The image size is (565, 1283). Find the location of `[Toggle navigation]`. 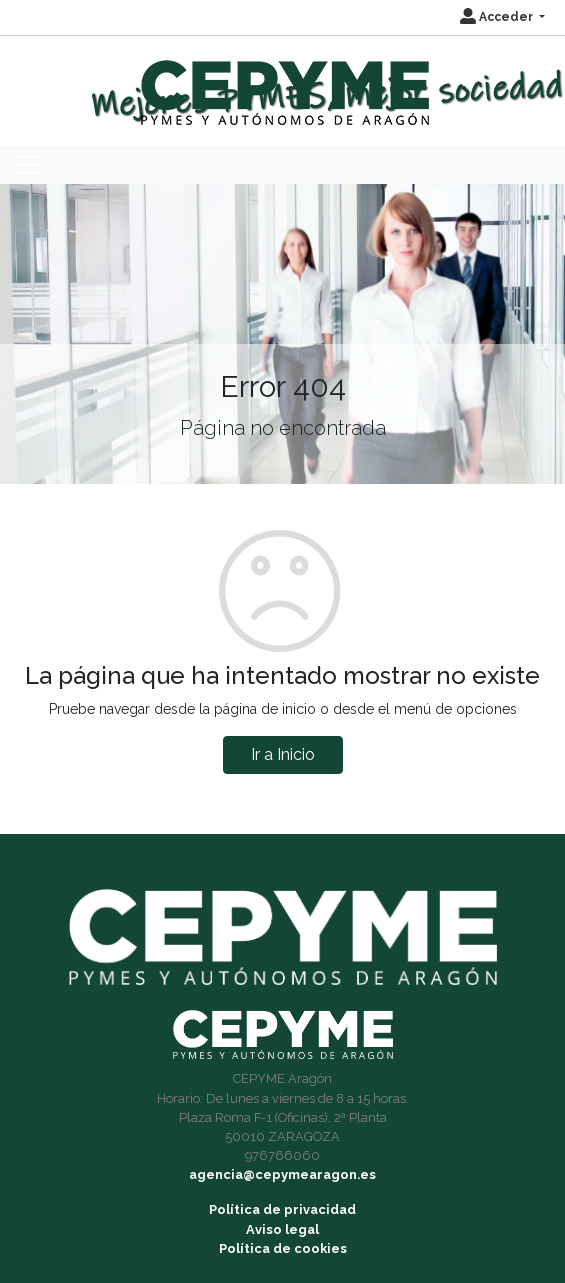

[Toggle navigation] is located at coordinates (27, 165).